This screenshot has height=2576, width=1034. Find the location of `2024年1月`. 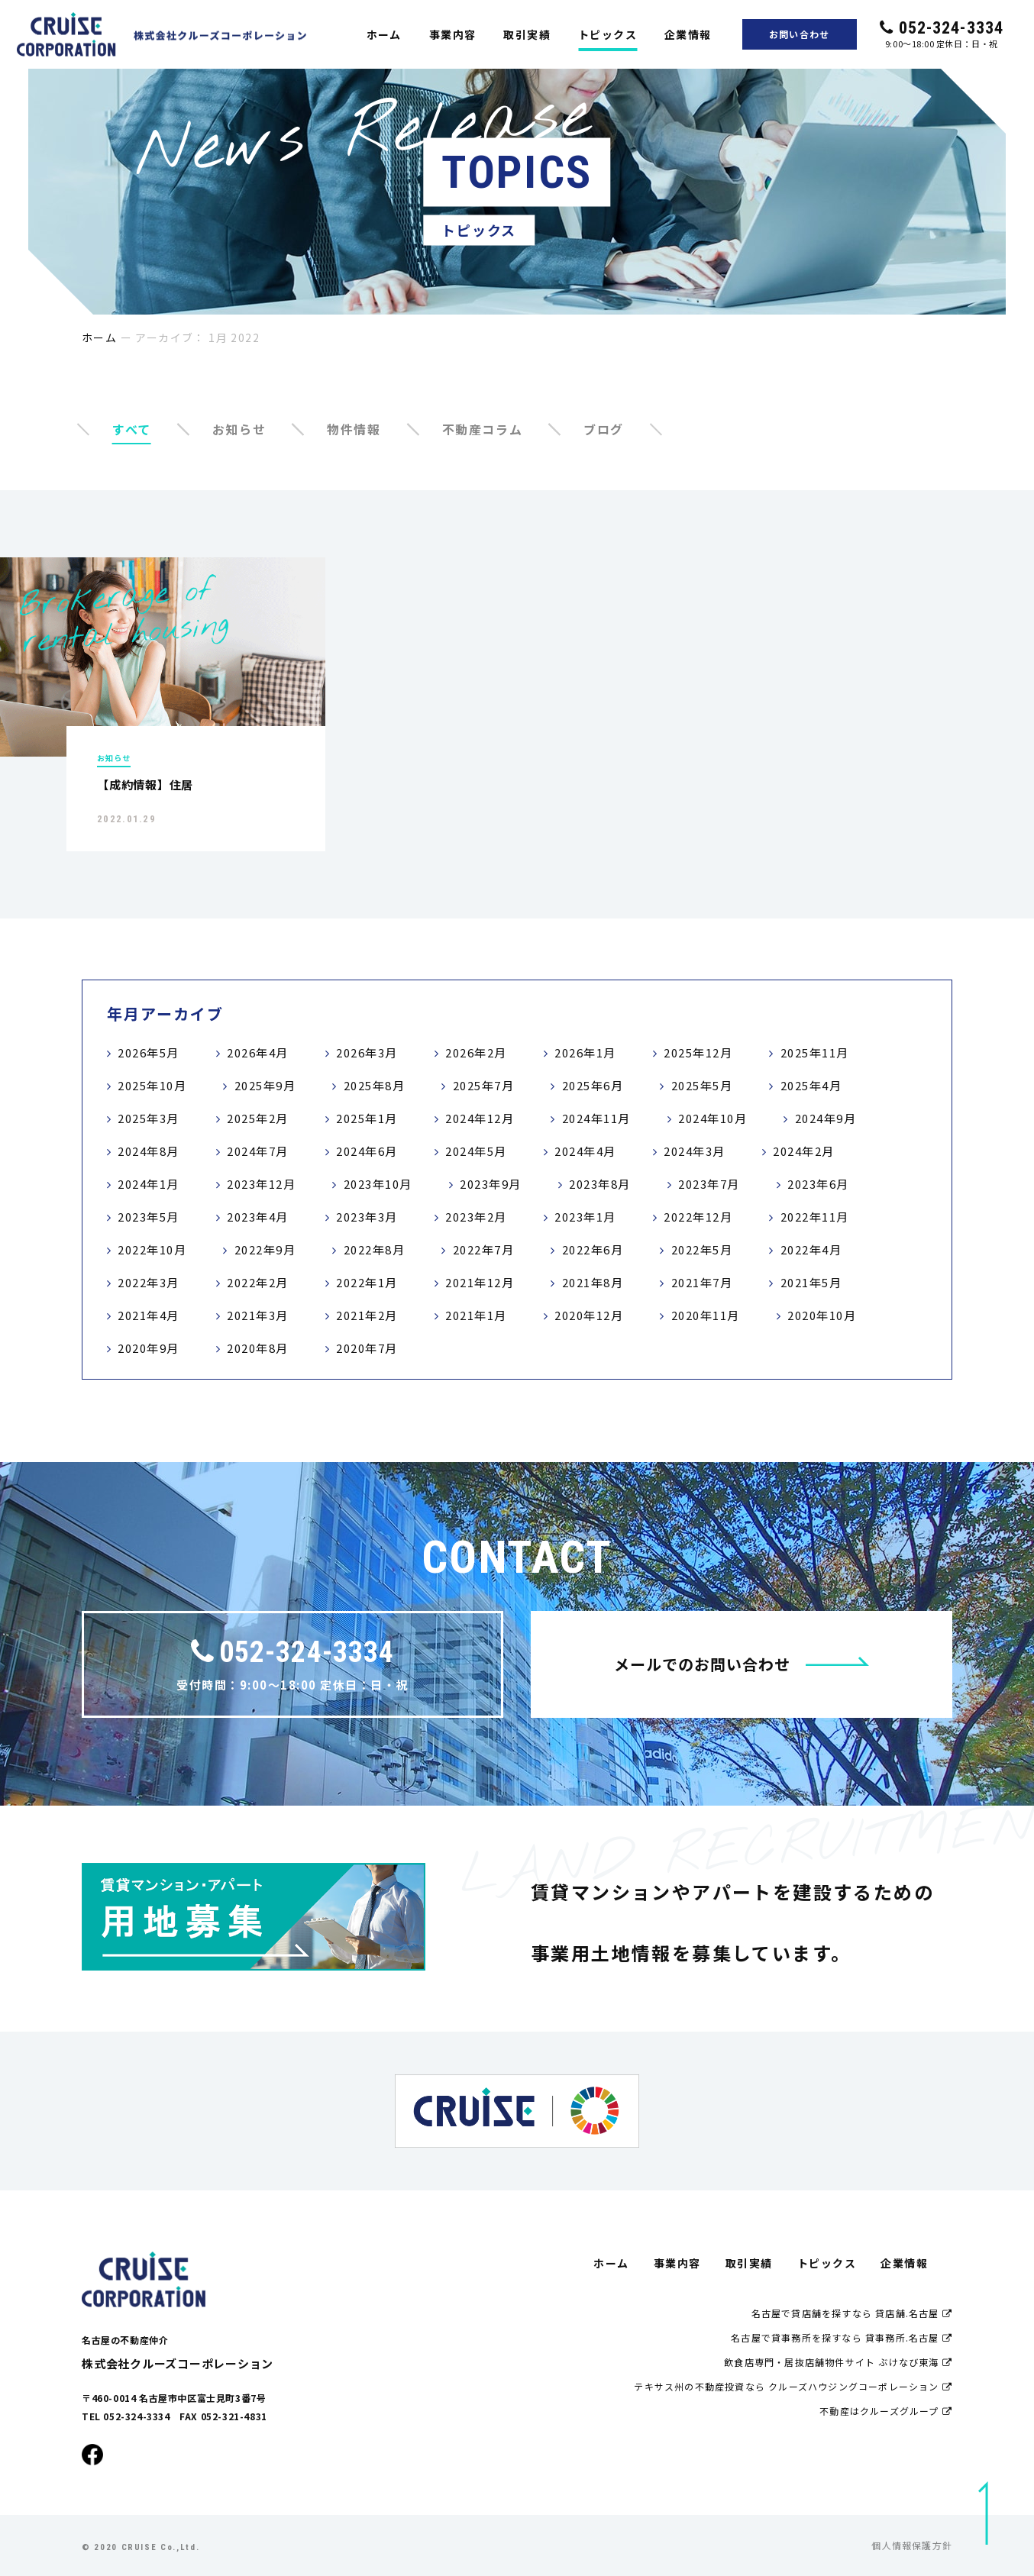

2024年1月 is located at coordinates (148, 1184).